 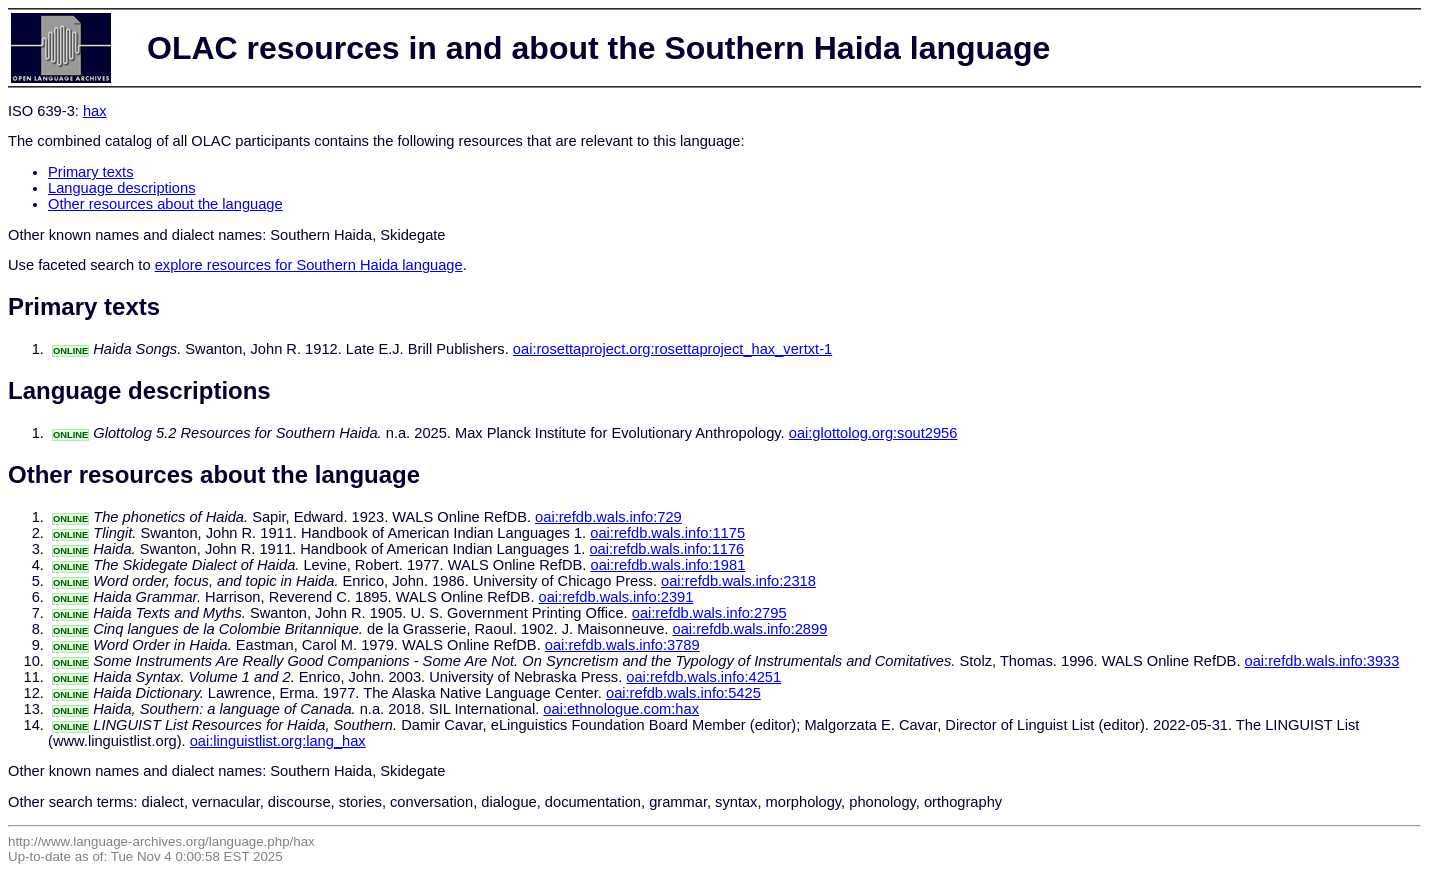 What do you see at coordinates (873, 433) in the screenshot?
I see `oai:glottolog.org:sout2956` at bounding box center [873, 433].